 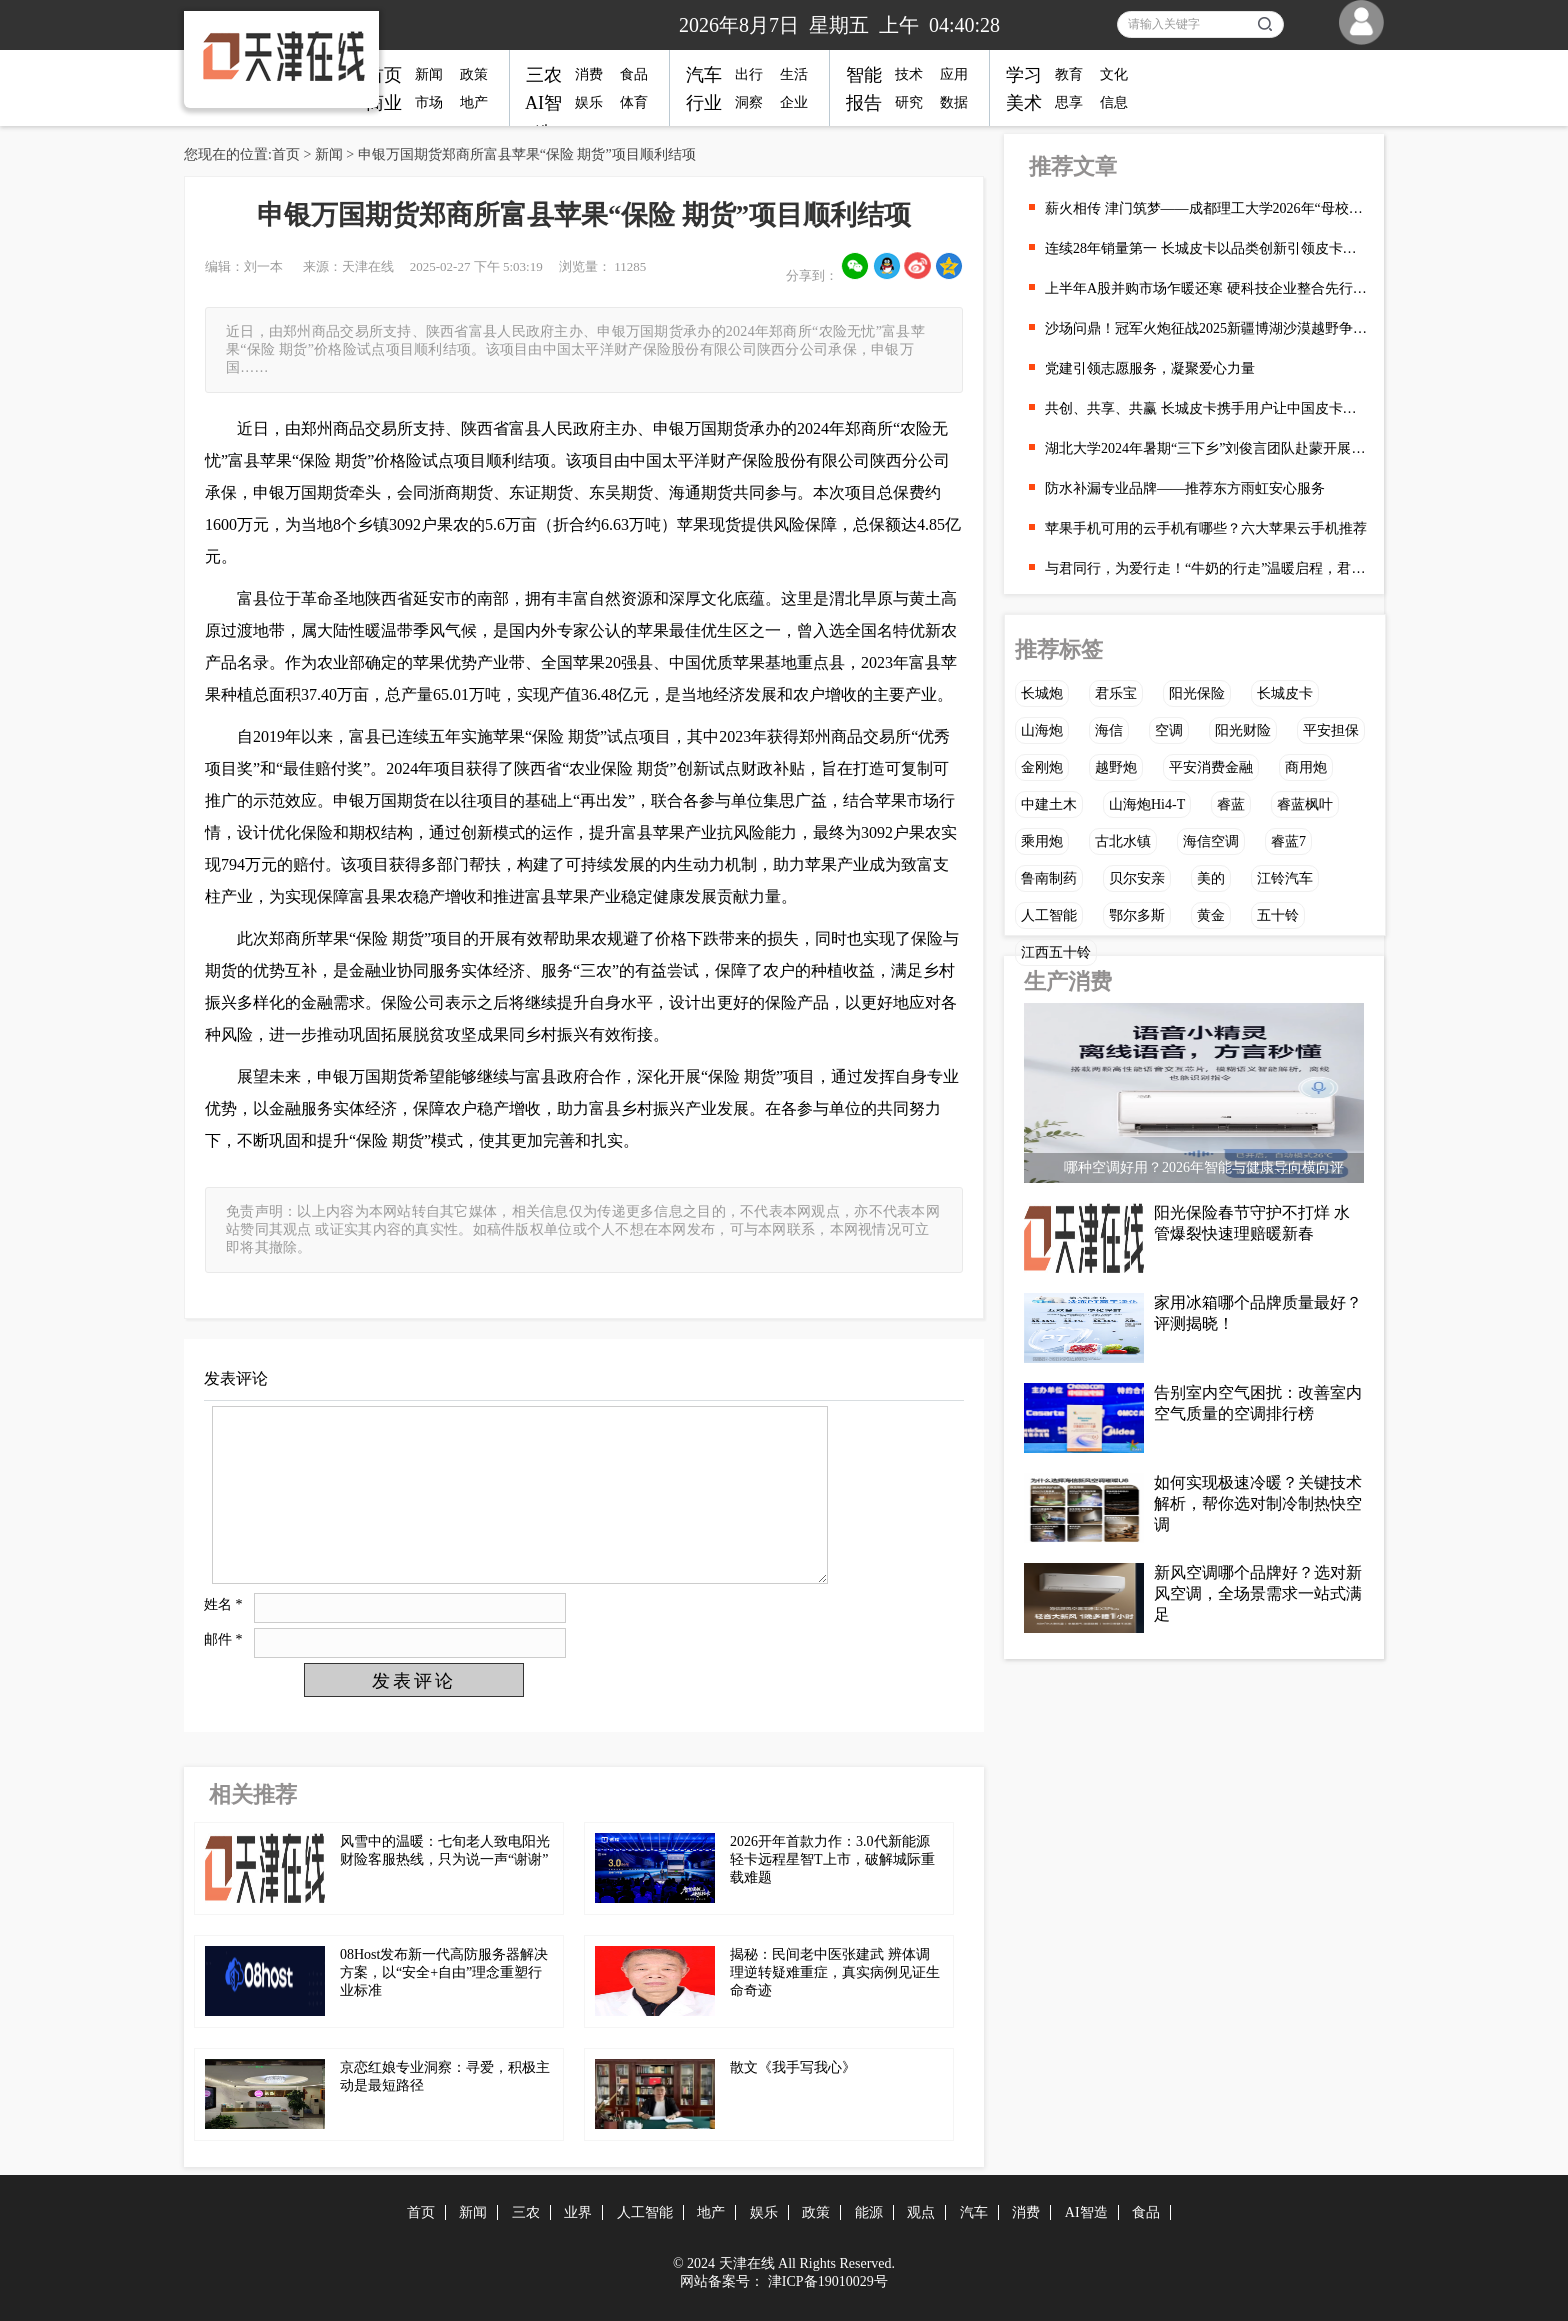 What do you see at coordinates (1068, 981) in the screenshot?
I see `生产消费` at bounding box center [1068, 981].